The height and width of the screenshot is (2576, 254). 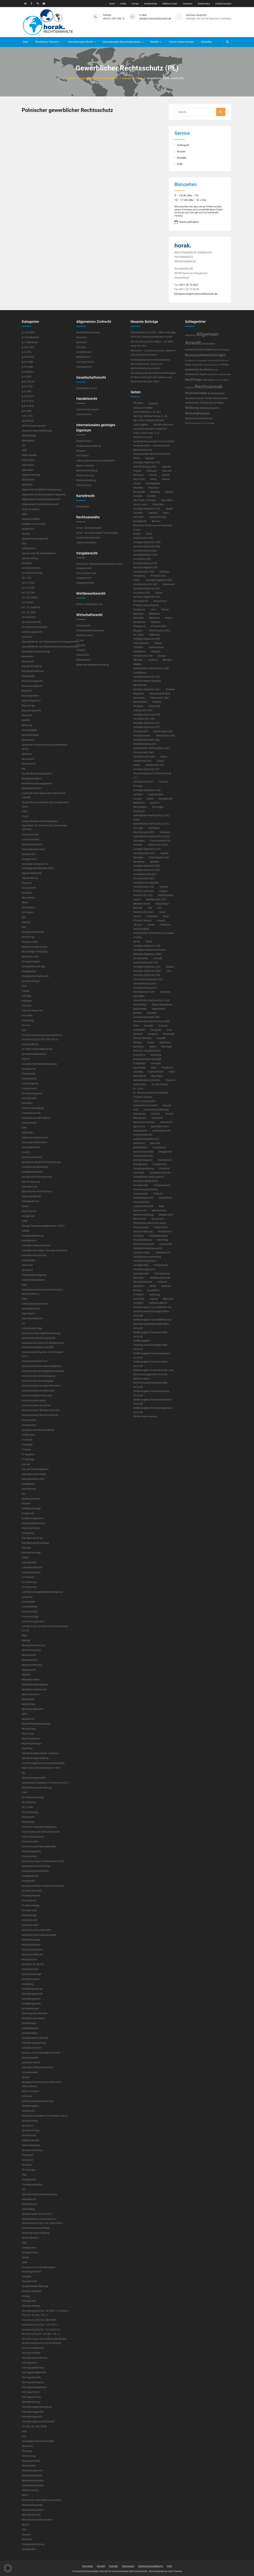 I want to click on Investitionsschiedsverfahren, so click(x=38, y=1430).